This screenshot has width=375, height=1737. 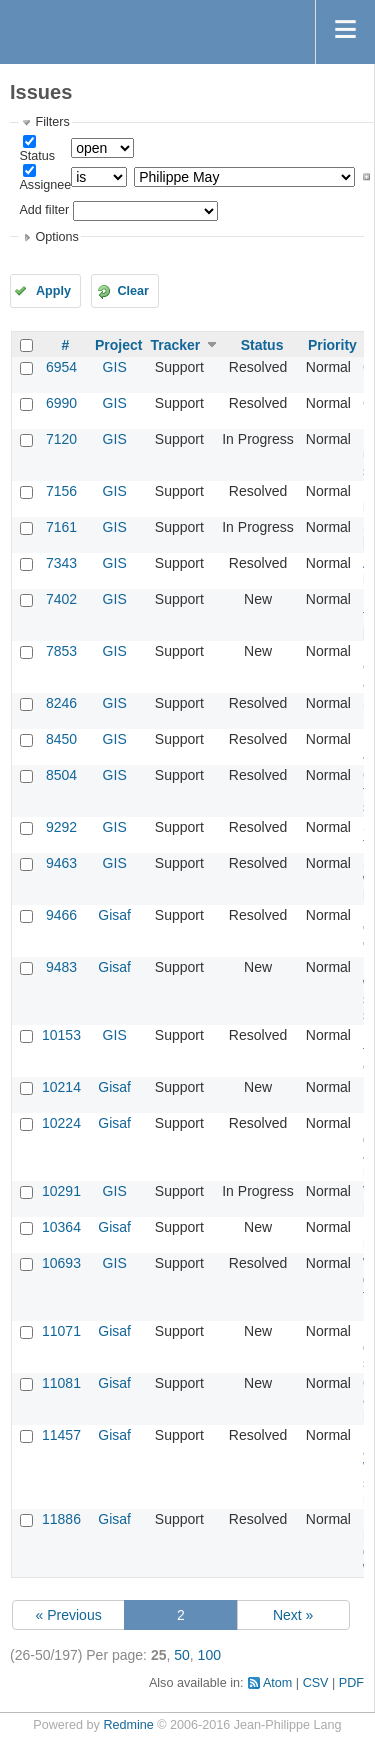 I want to click on Clear, so click(x=133, y=291).